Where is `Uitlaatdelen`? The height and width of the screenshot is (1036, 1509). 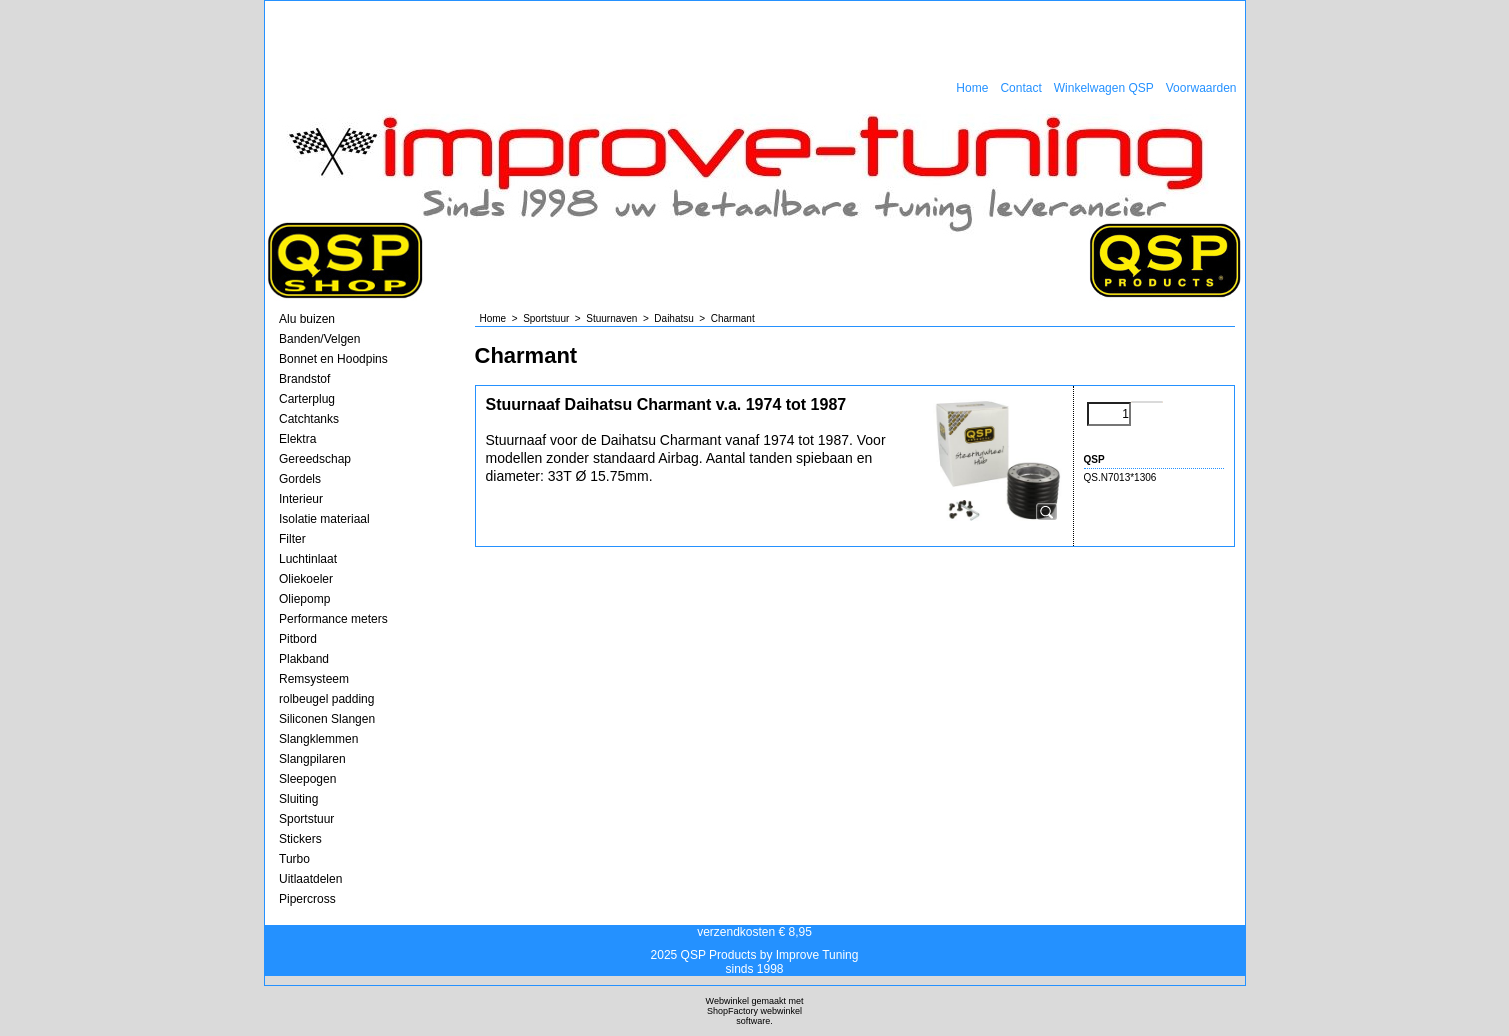
Uitlaatdelen is located at coordinates (310, 879).